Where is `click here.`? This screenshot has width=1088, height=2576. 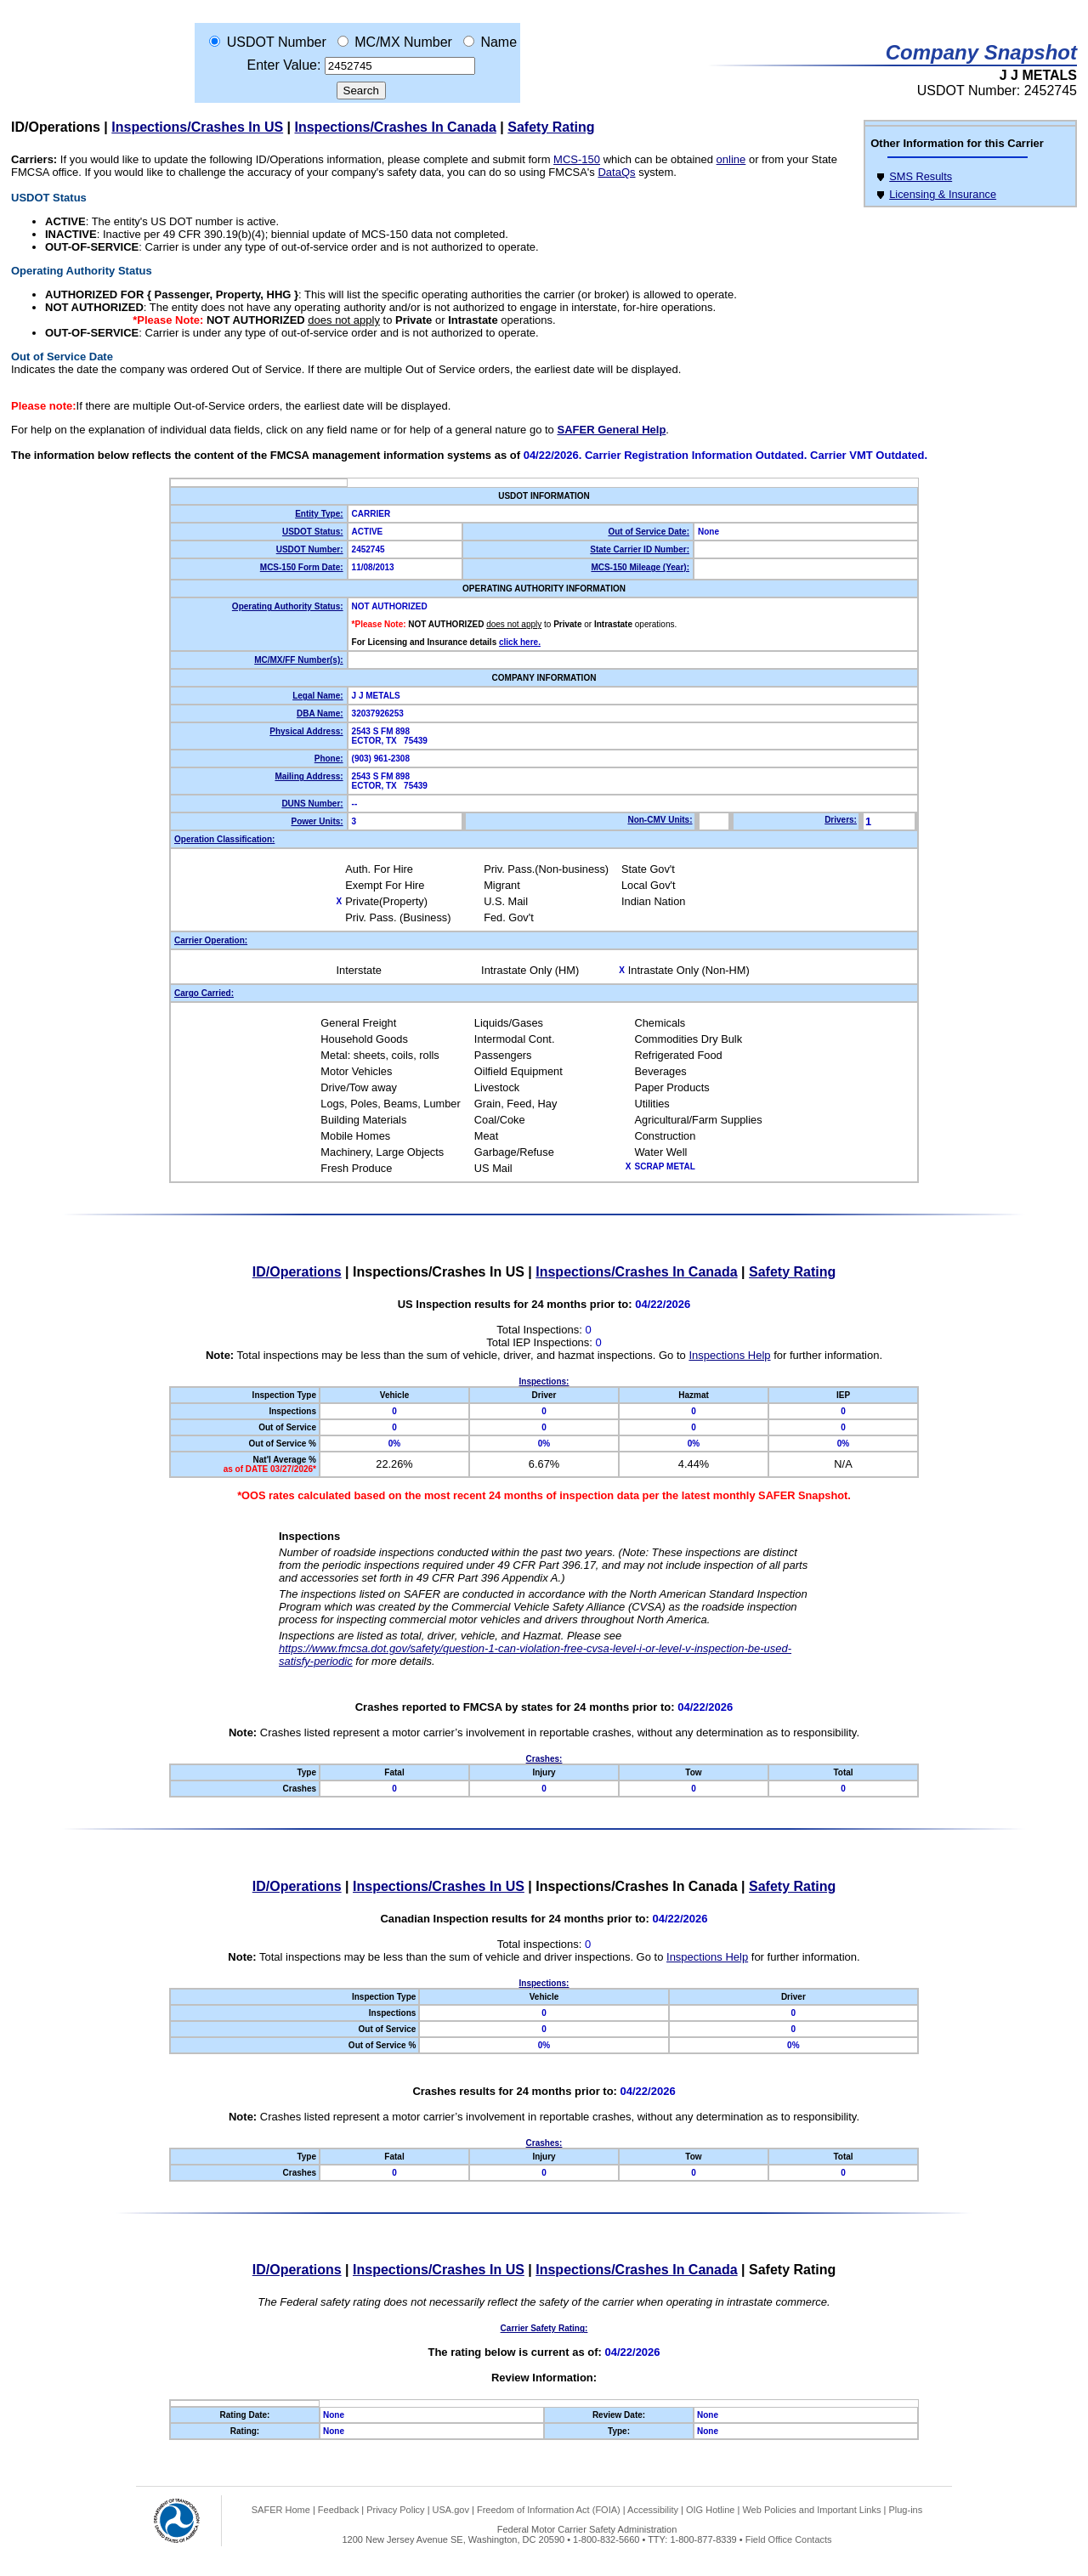
click here. is located at coordinates (520, 642).